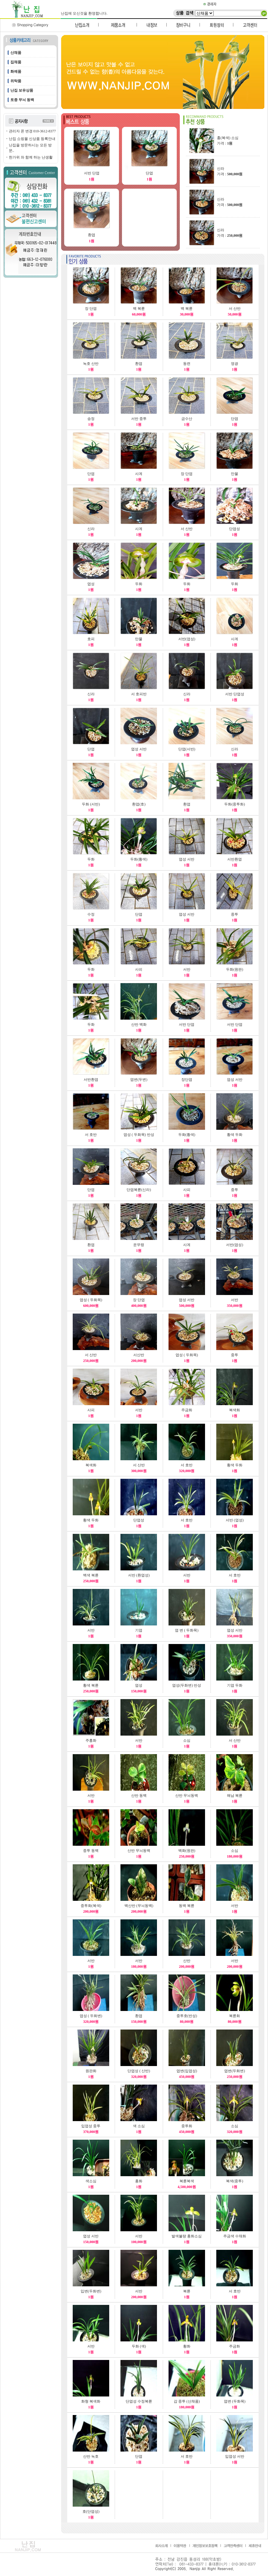 The height and width of the screenshot is (2576, 268). Describe the element at coordinates (31, 157) in the screenshot. I see `한가위 와 함께 하는 난생활` at that location.